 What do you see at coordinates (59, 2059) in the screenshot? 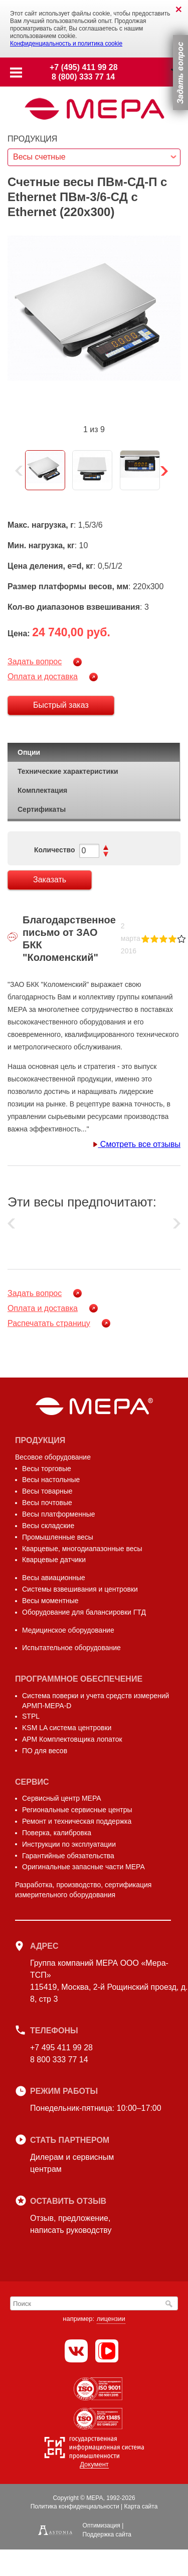
I see `8 800 333 77 14` at bounding box center [59, 2059].